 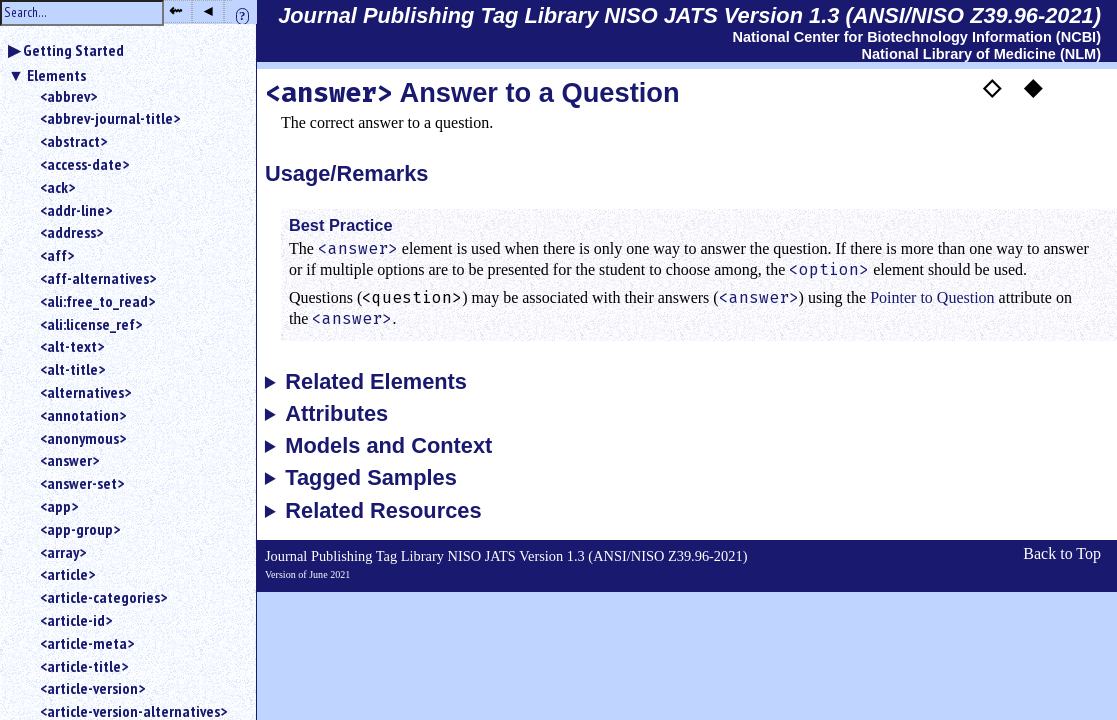 I want to click on ⇜ [button], so click(x=175, y=10).